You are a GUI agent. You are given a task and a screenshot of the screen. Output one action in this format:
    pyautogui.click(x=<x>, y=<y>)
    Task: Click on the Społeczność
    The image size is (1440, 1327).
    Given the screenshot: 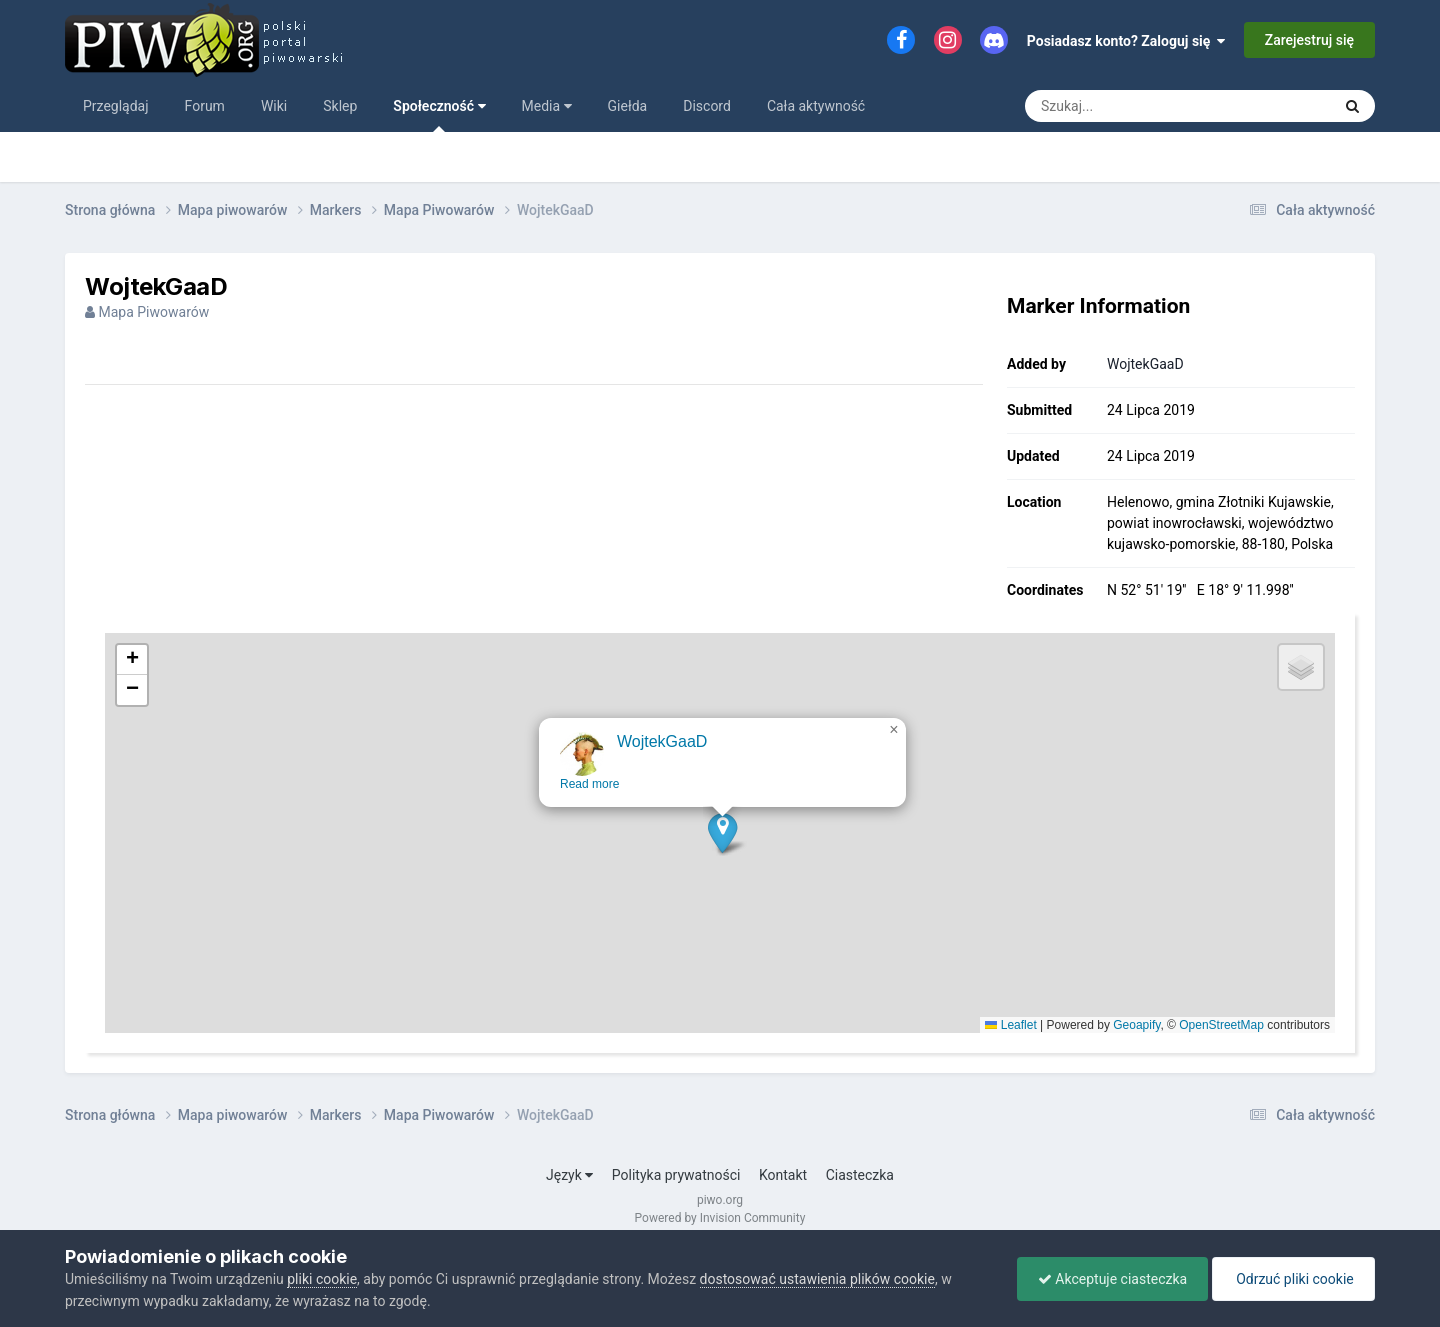 What is the action you would take?
    pyautogui.click(x=439, y=115)
    